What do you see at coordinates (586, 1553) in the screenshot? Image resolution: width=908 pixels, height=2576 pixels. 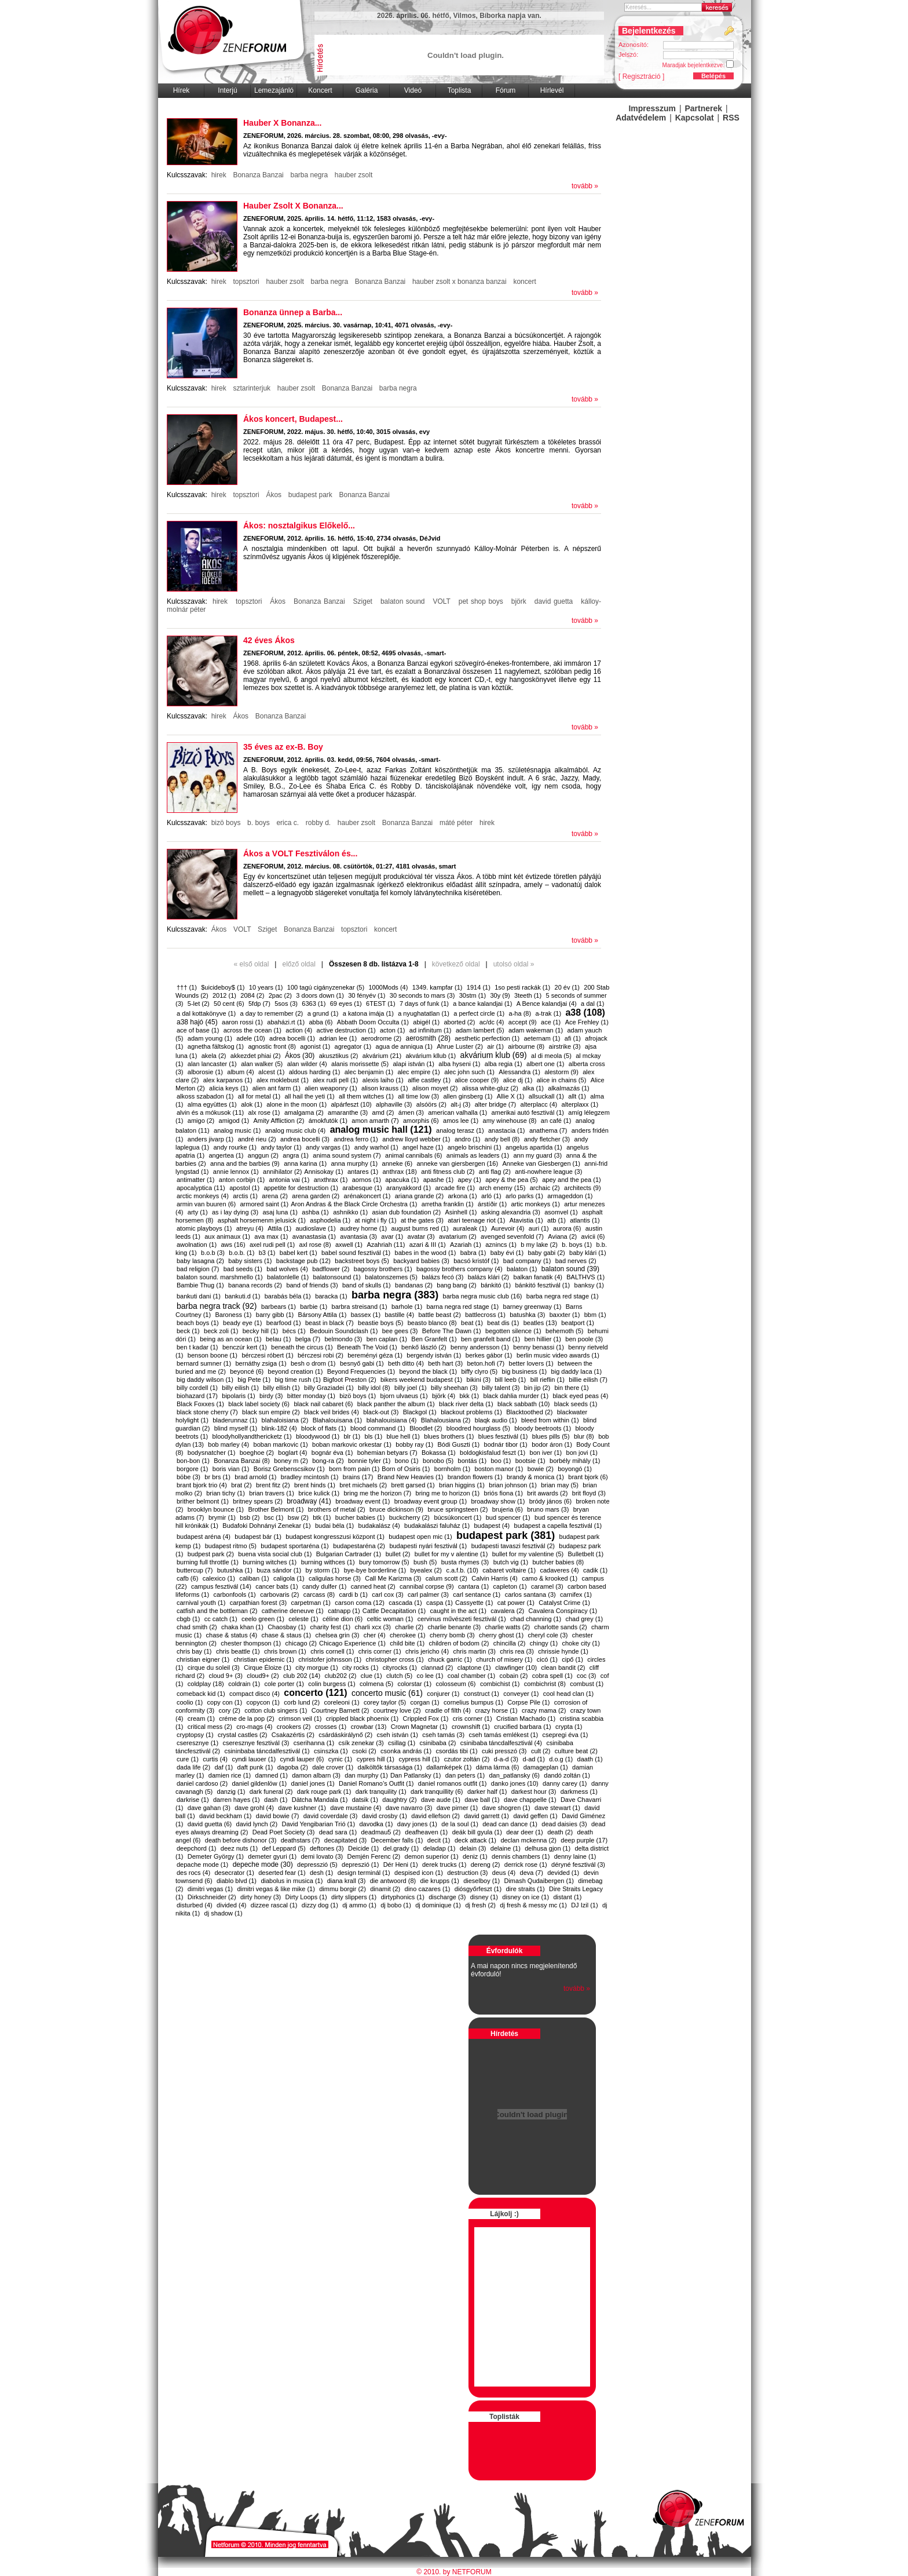 I see `Bulletbelt (1)` at bounding box center [586, 1553].